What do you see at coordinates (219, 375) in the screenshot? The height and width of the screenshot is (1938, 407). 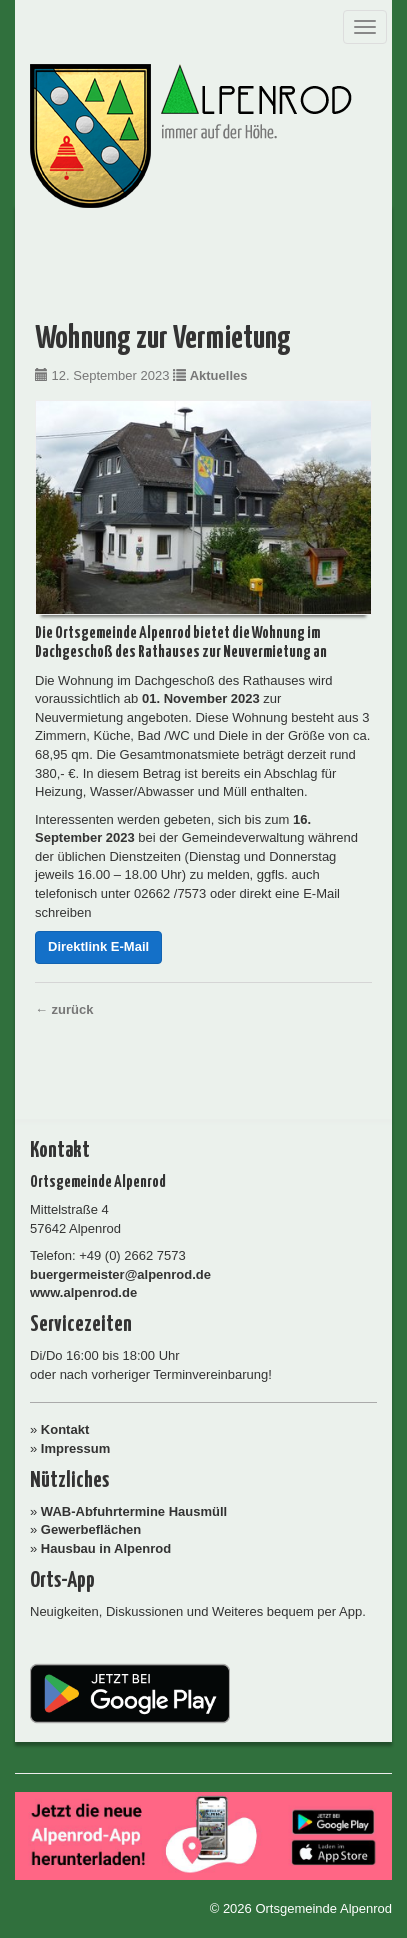 I see `Aktuelles` at bounding box center [219, 375].